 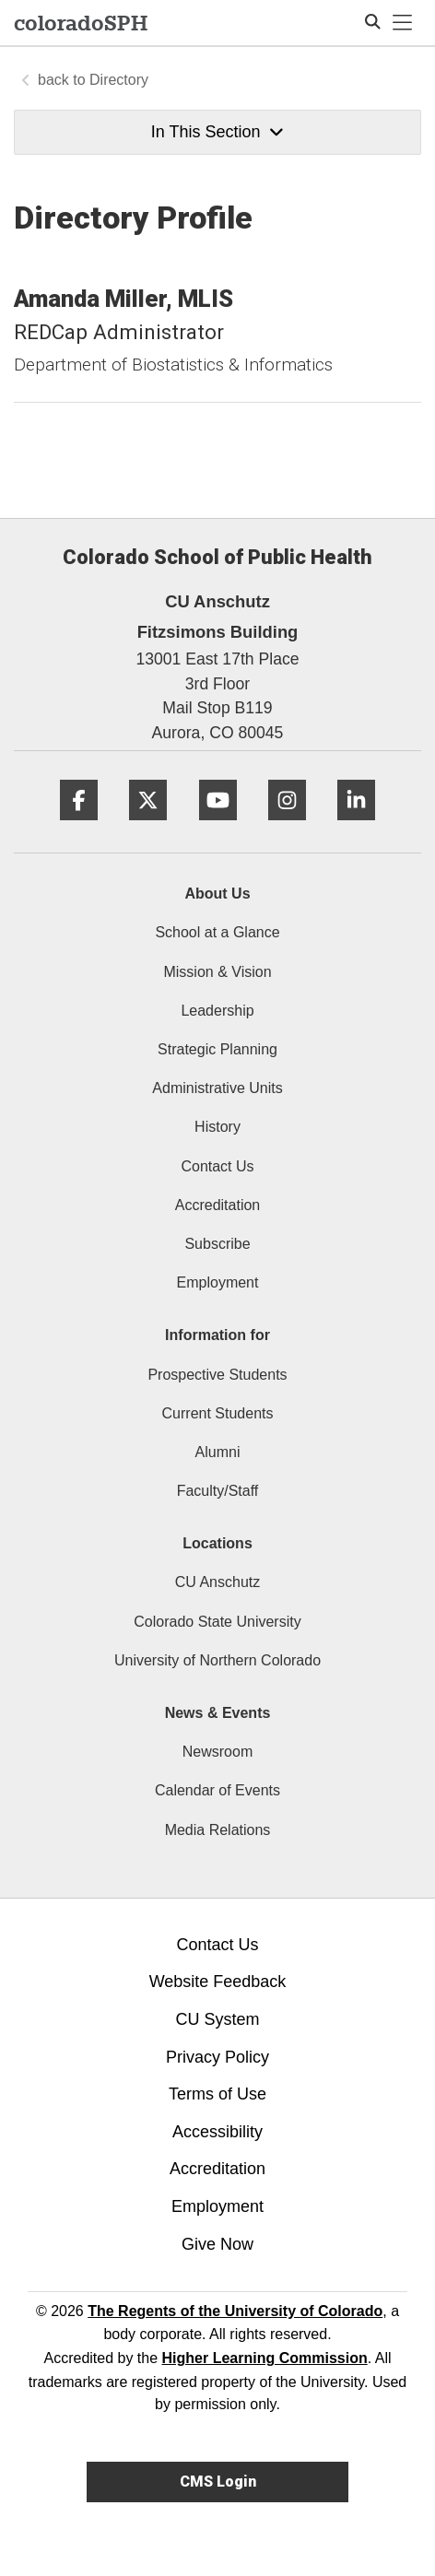 I want to click on CU Anschutz, so click(x=217, y=1582).